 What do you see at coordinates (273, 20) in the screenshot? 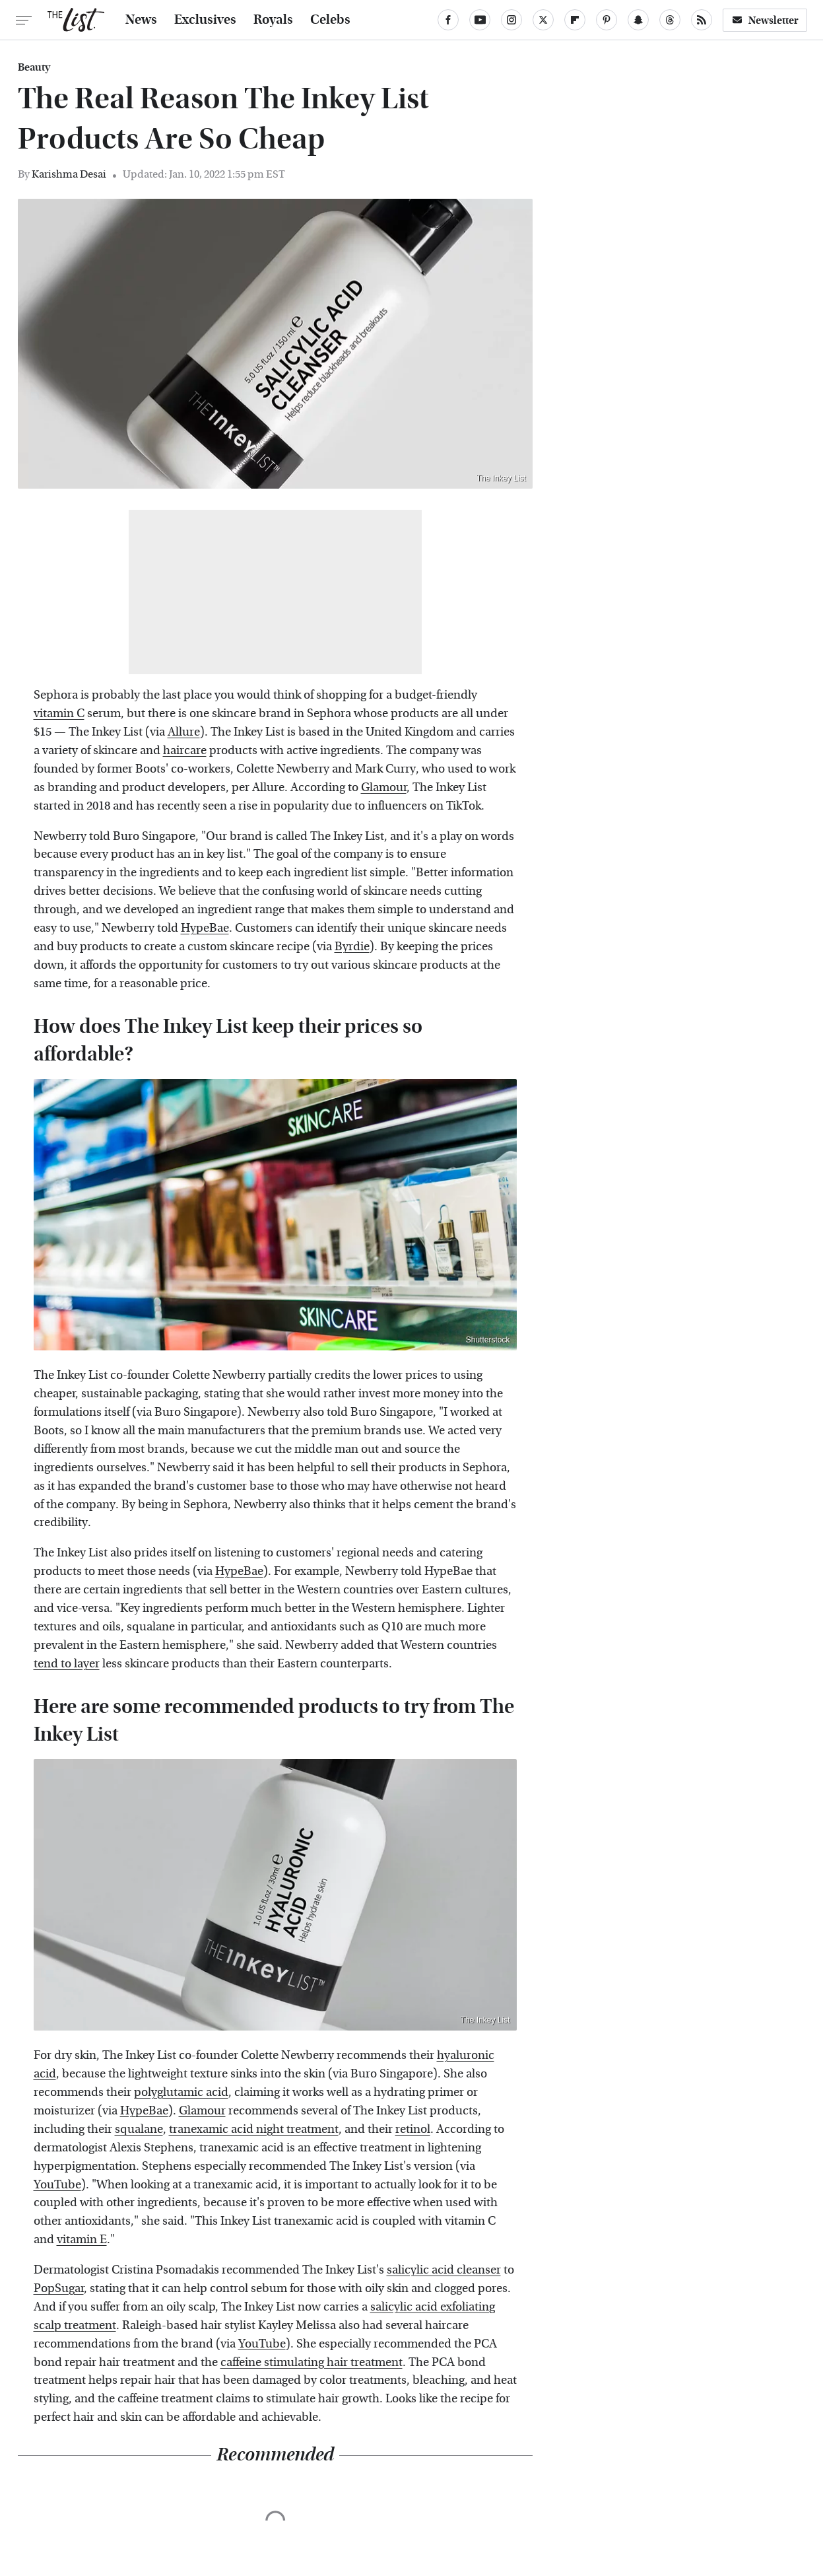
I see `Royals` at bounding box center [273, 20].